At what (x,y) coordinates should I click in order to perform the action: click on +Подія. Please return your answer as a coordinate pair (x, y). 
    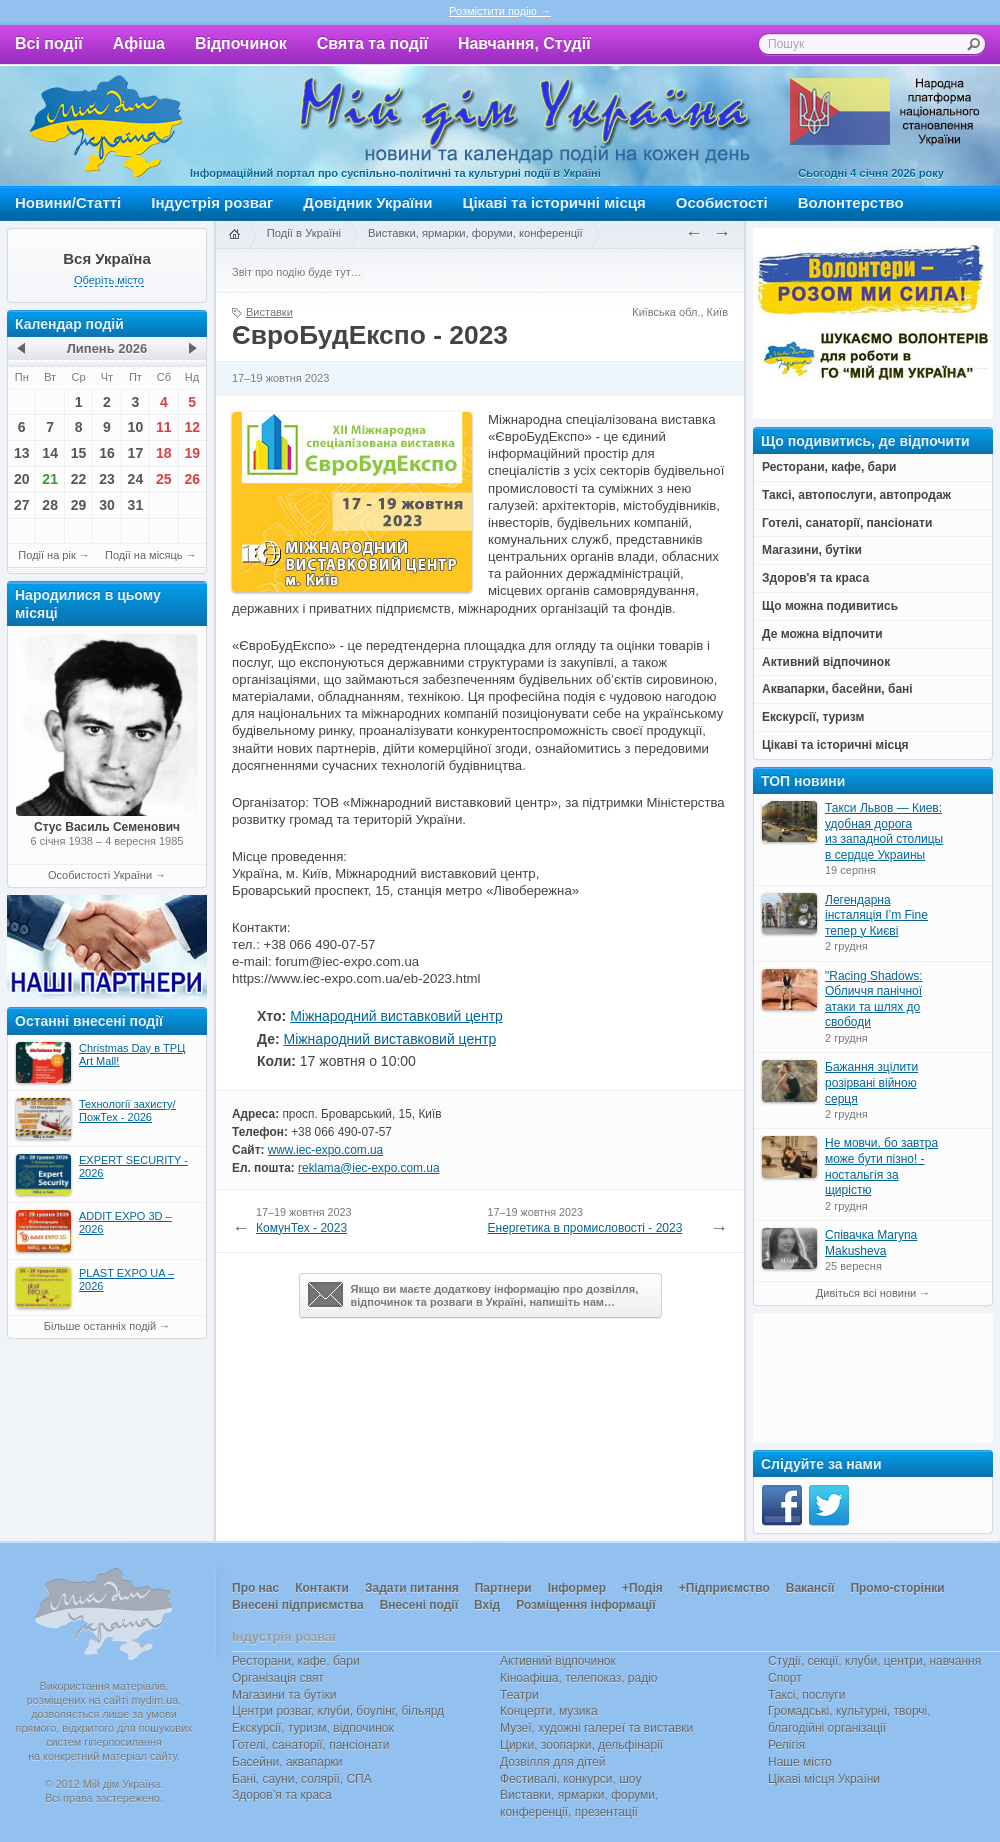
    Looking at the image, I should click on (642, 1588).